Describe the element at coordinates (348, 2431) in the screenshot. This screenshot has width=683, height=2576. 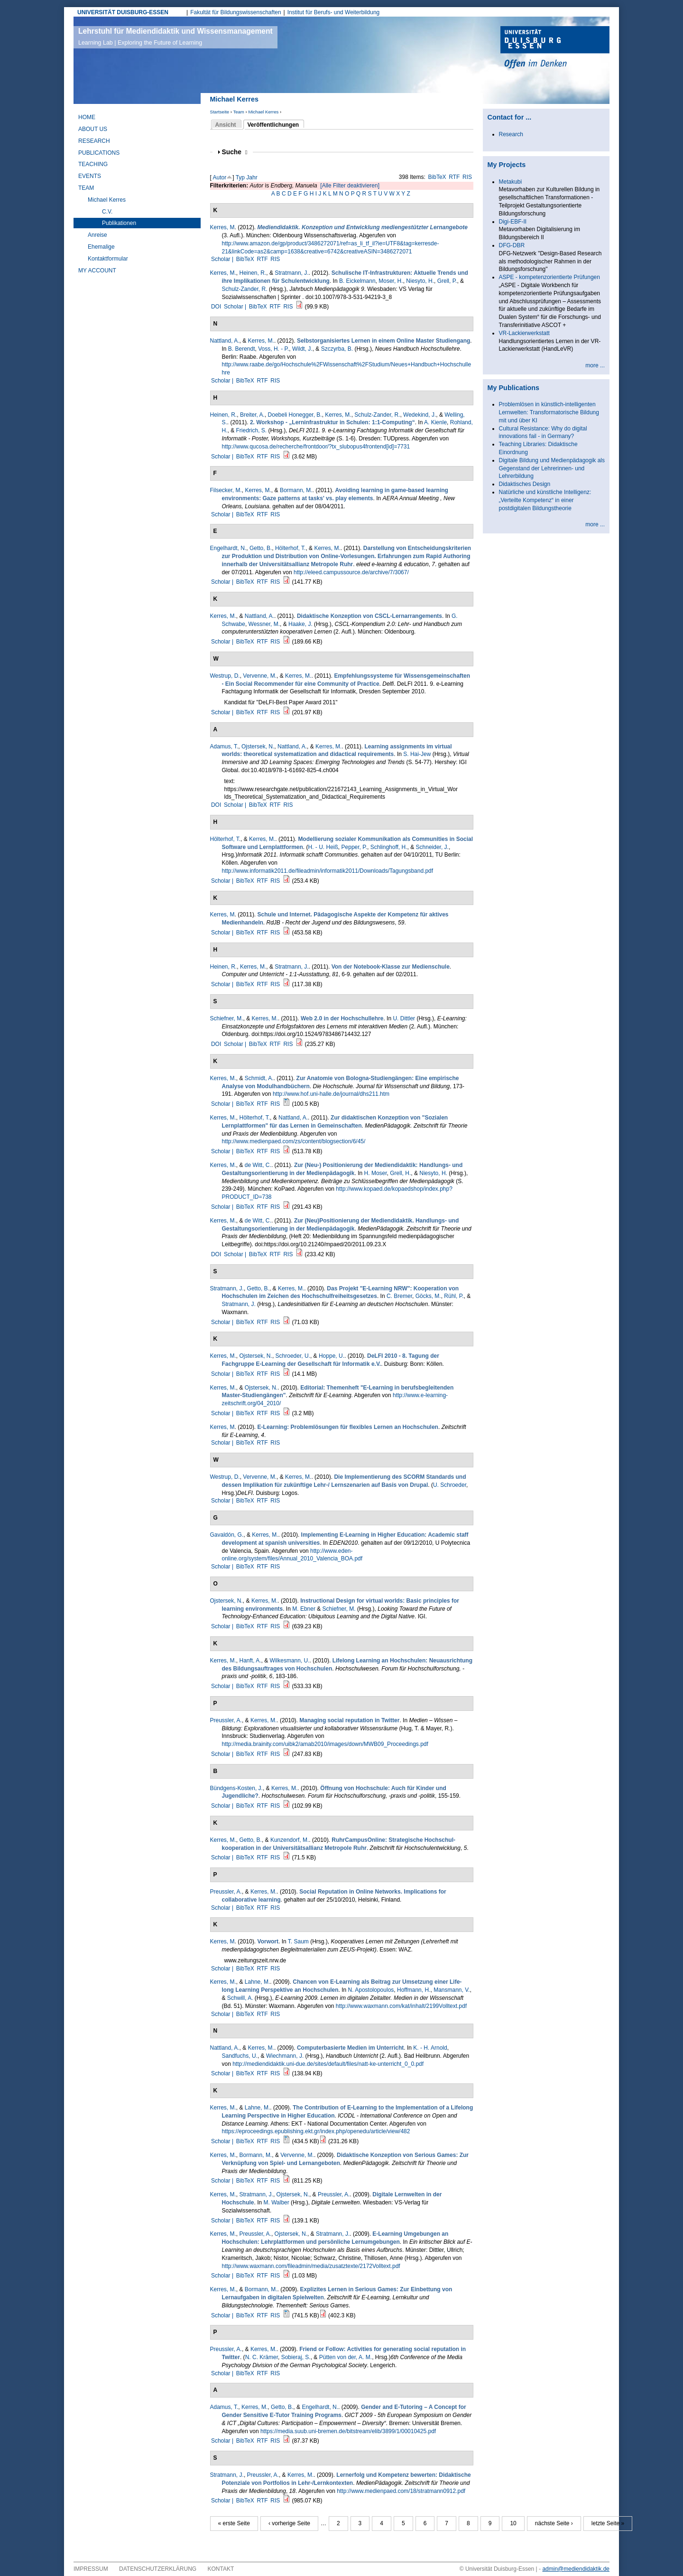
I see `https://media.suub.uni-bremen.de/bitstream/elib/3899/1/00010425.pdf` at that location.